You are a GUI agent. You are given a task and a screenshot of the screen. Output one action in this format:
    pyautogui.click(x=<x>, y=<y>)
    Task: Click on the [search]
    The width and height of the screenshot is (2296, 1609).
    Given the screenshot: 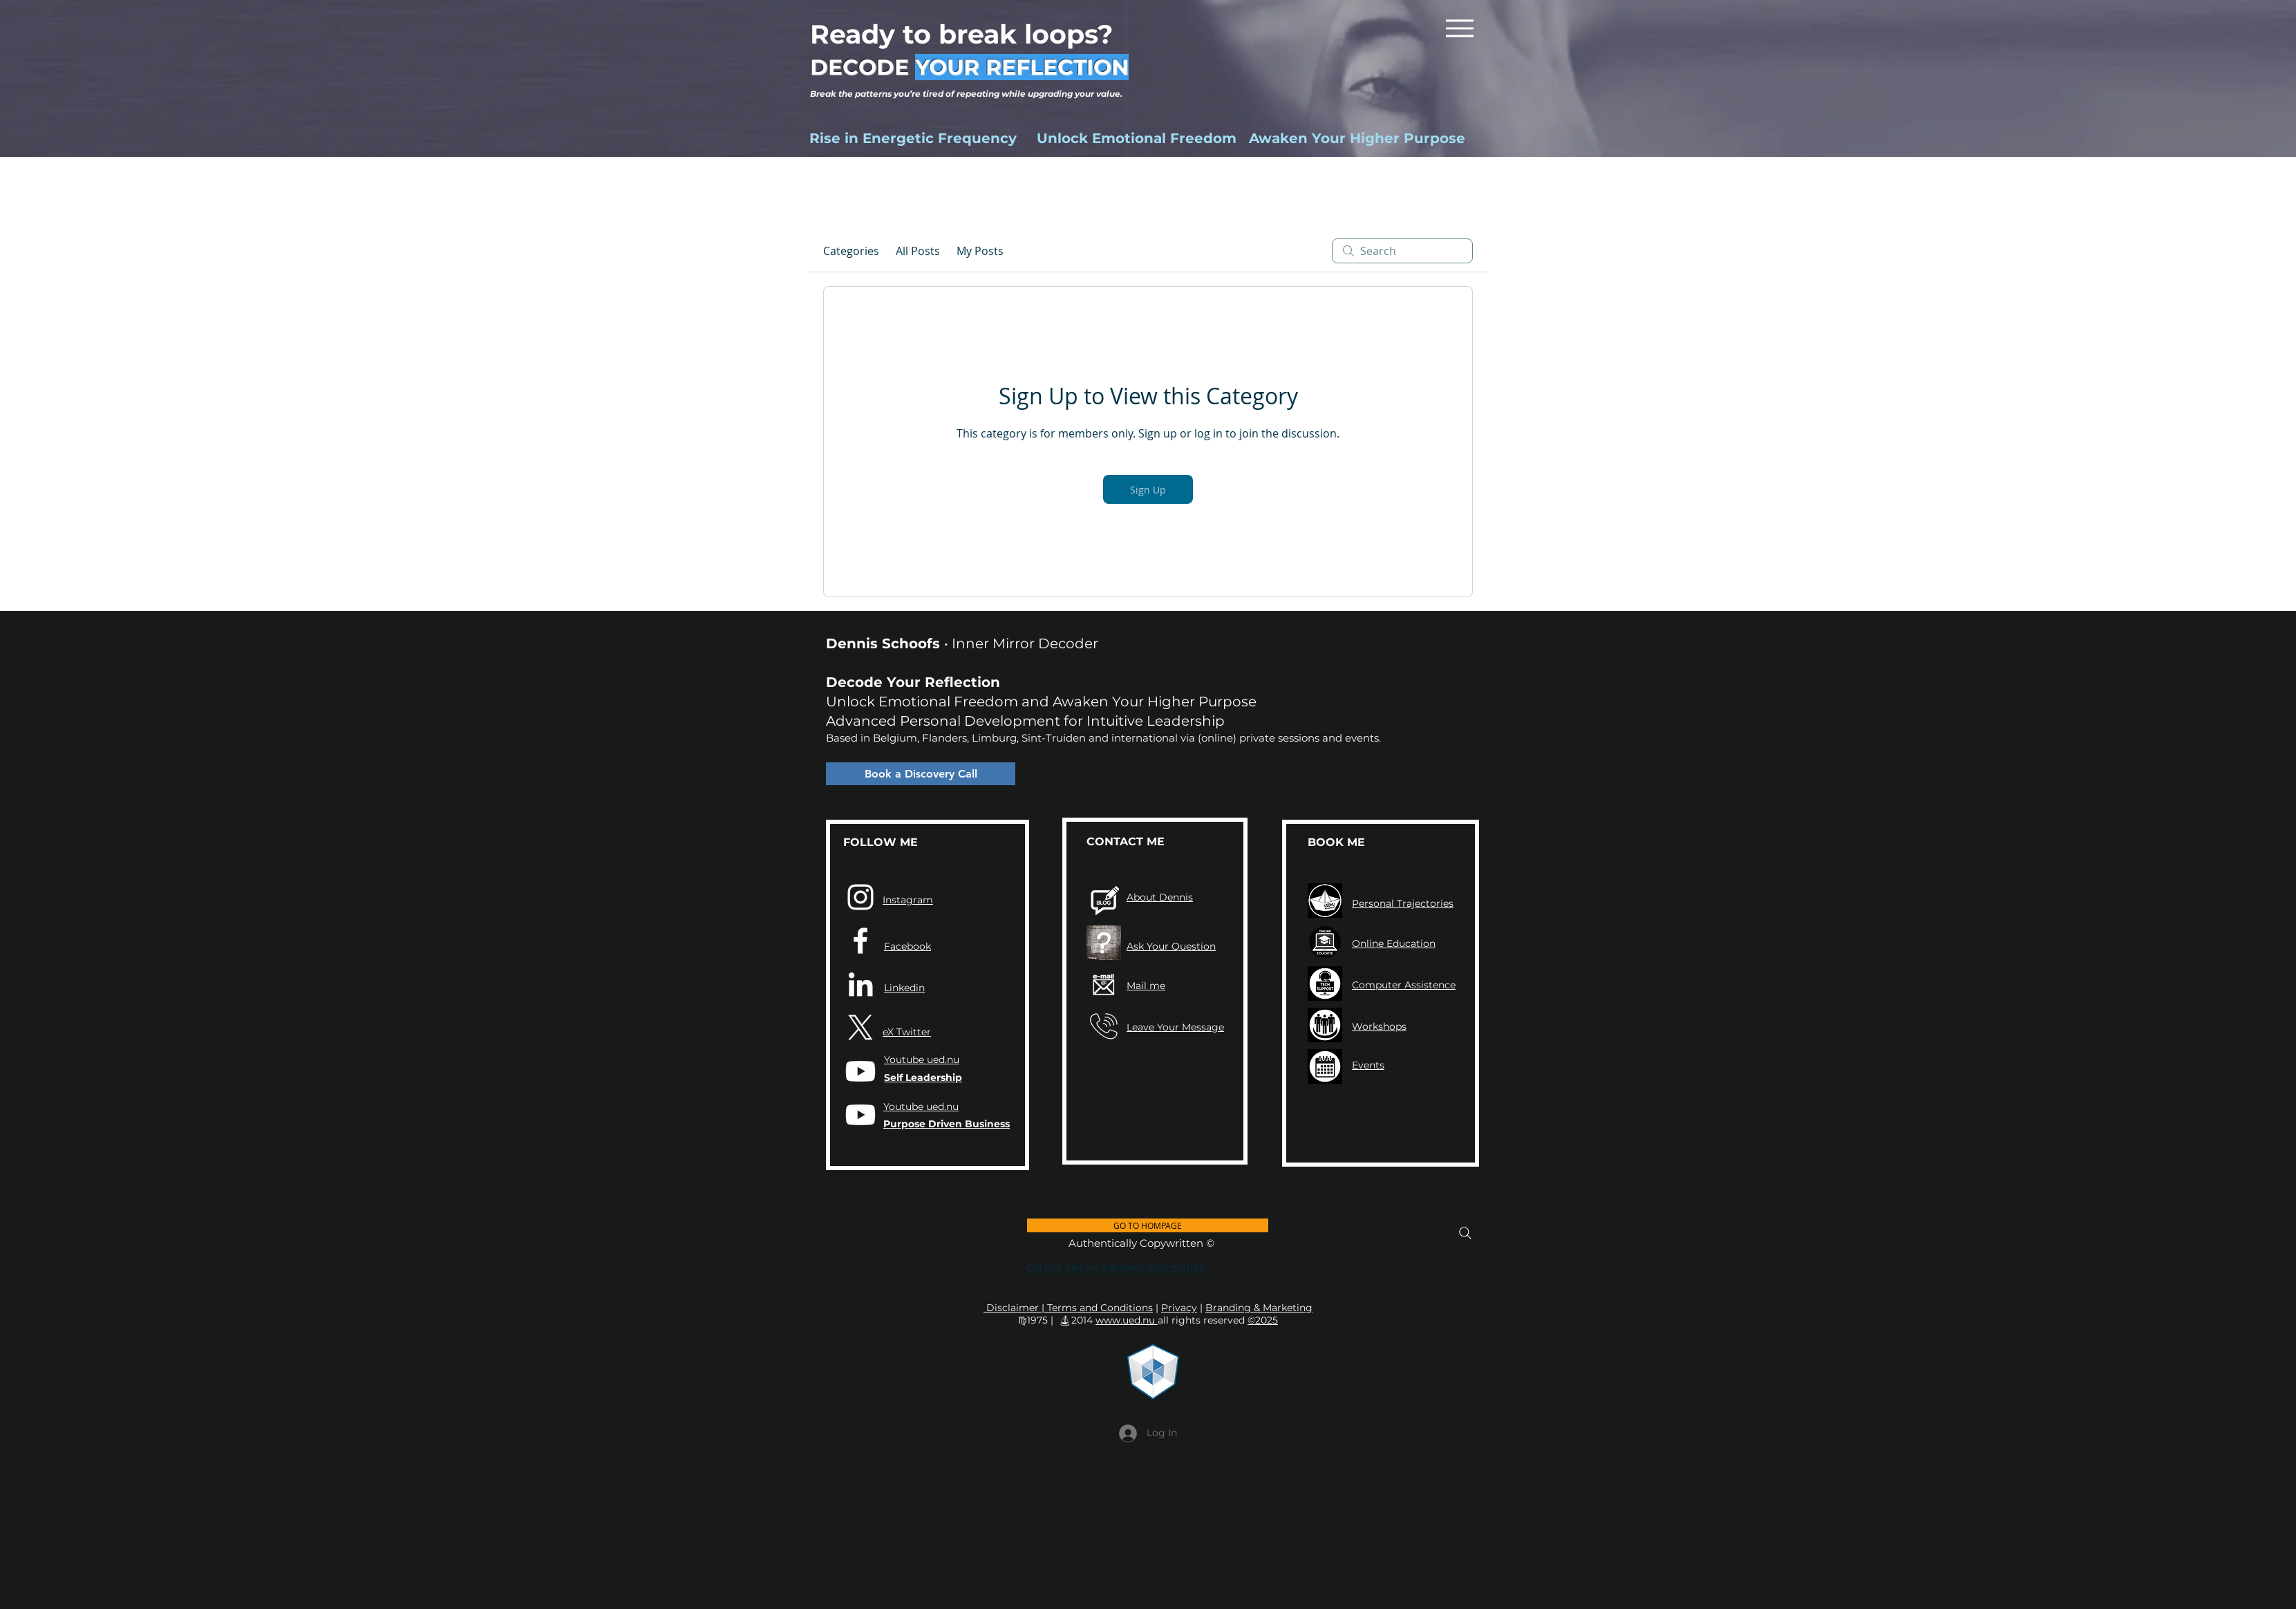 What is the action you would take?
    pyautogui.click(x=1402, y=250)
    